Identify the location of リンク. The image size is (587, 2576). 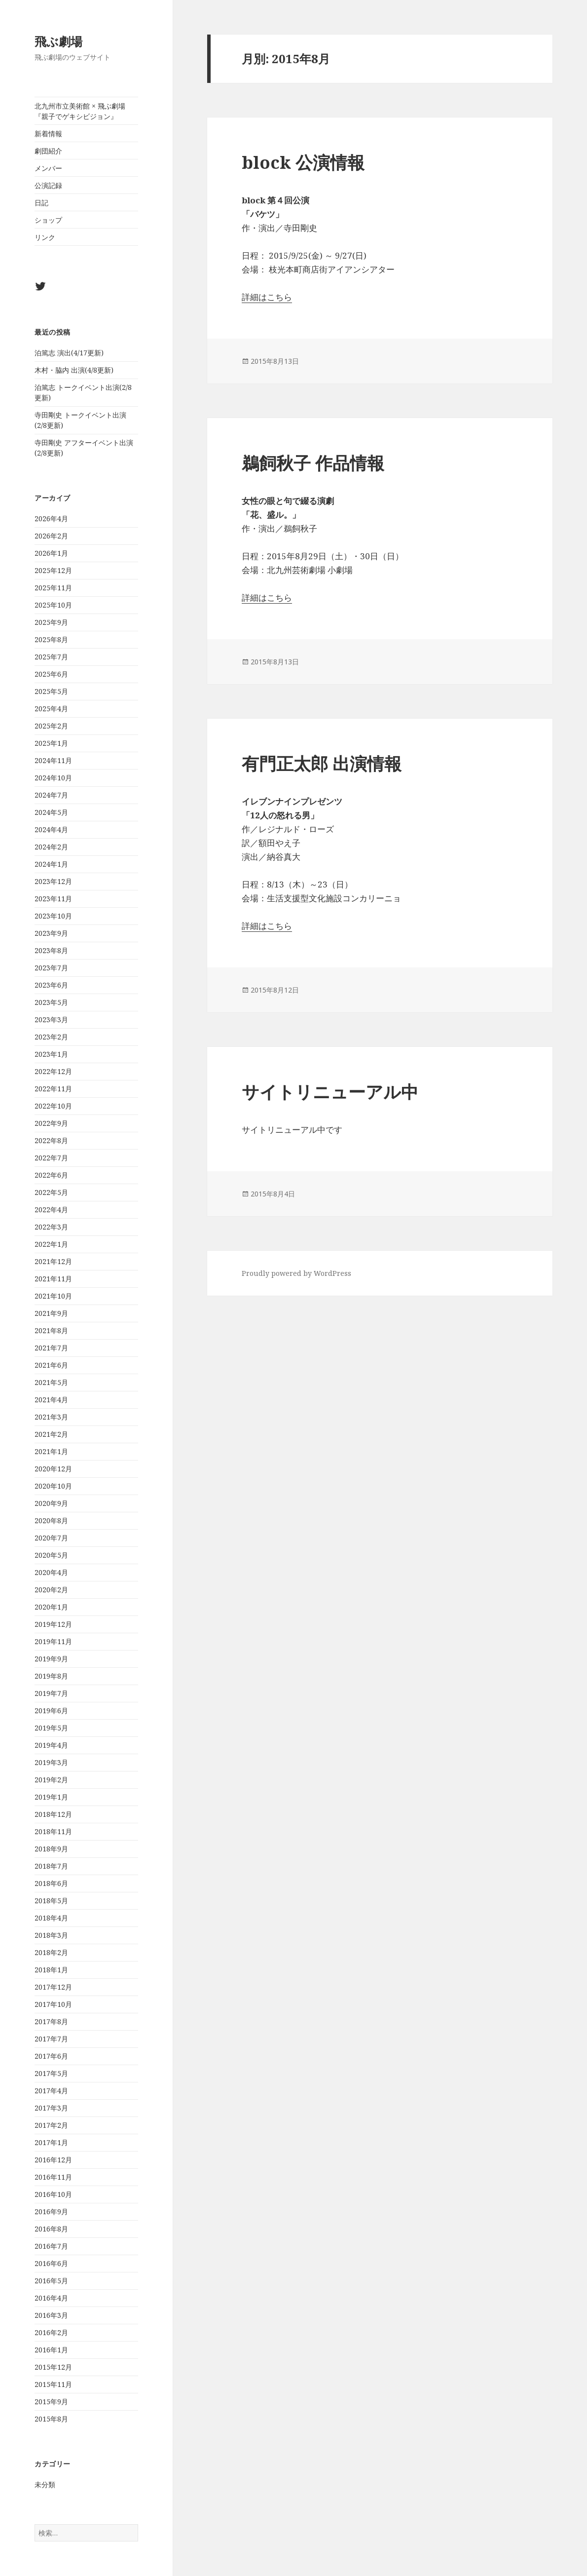
(45, 237).